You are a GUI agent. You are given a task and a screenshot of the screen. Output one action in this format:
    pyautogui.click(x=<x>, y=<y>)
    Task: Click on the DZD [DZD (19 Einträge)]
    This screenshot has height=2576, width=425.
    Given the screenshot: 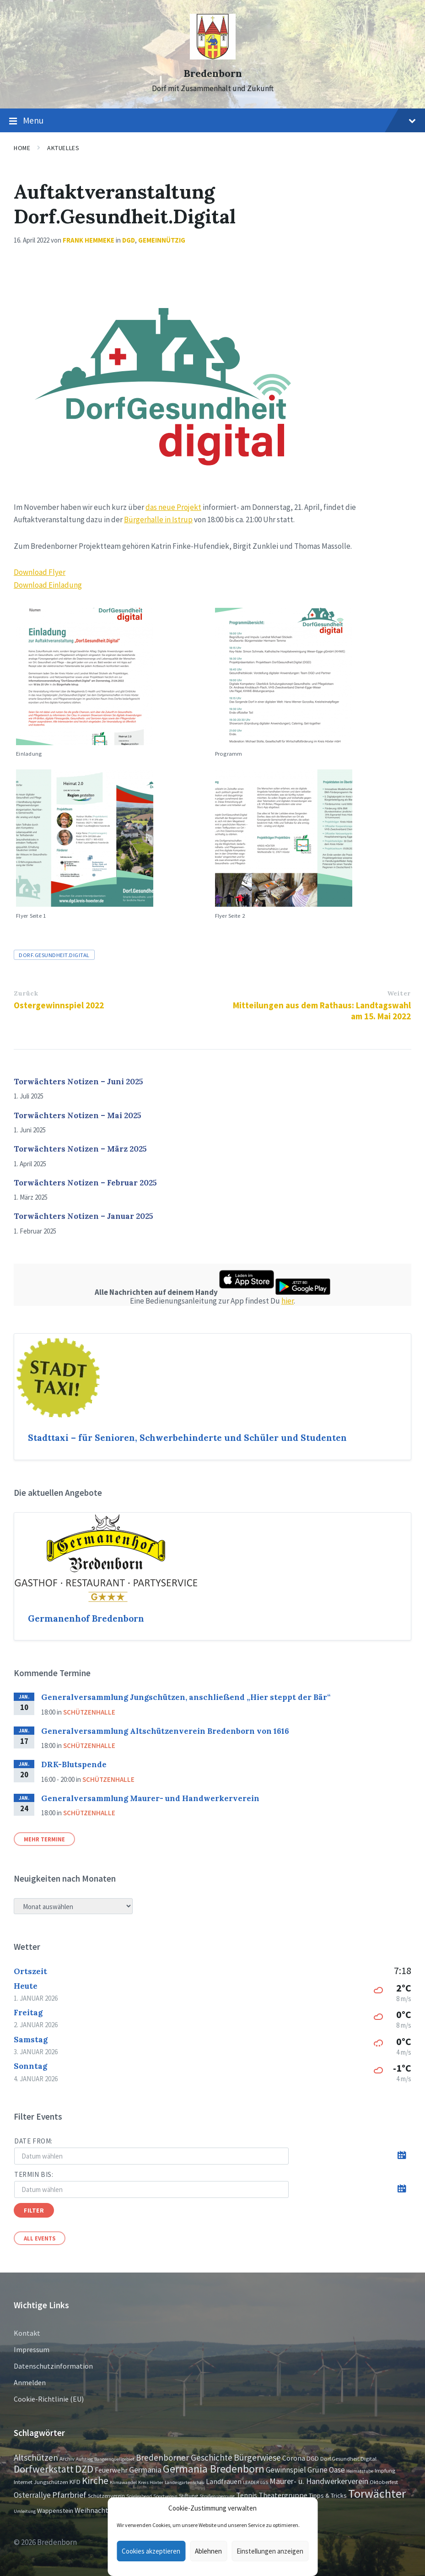 What is the action you would take?
    pyautogui.click(x=84, y=2468)
    